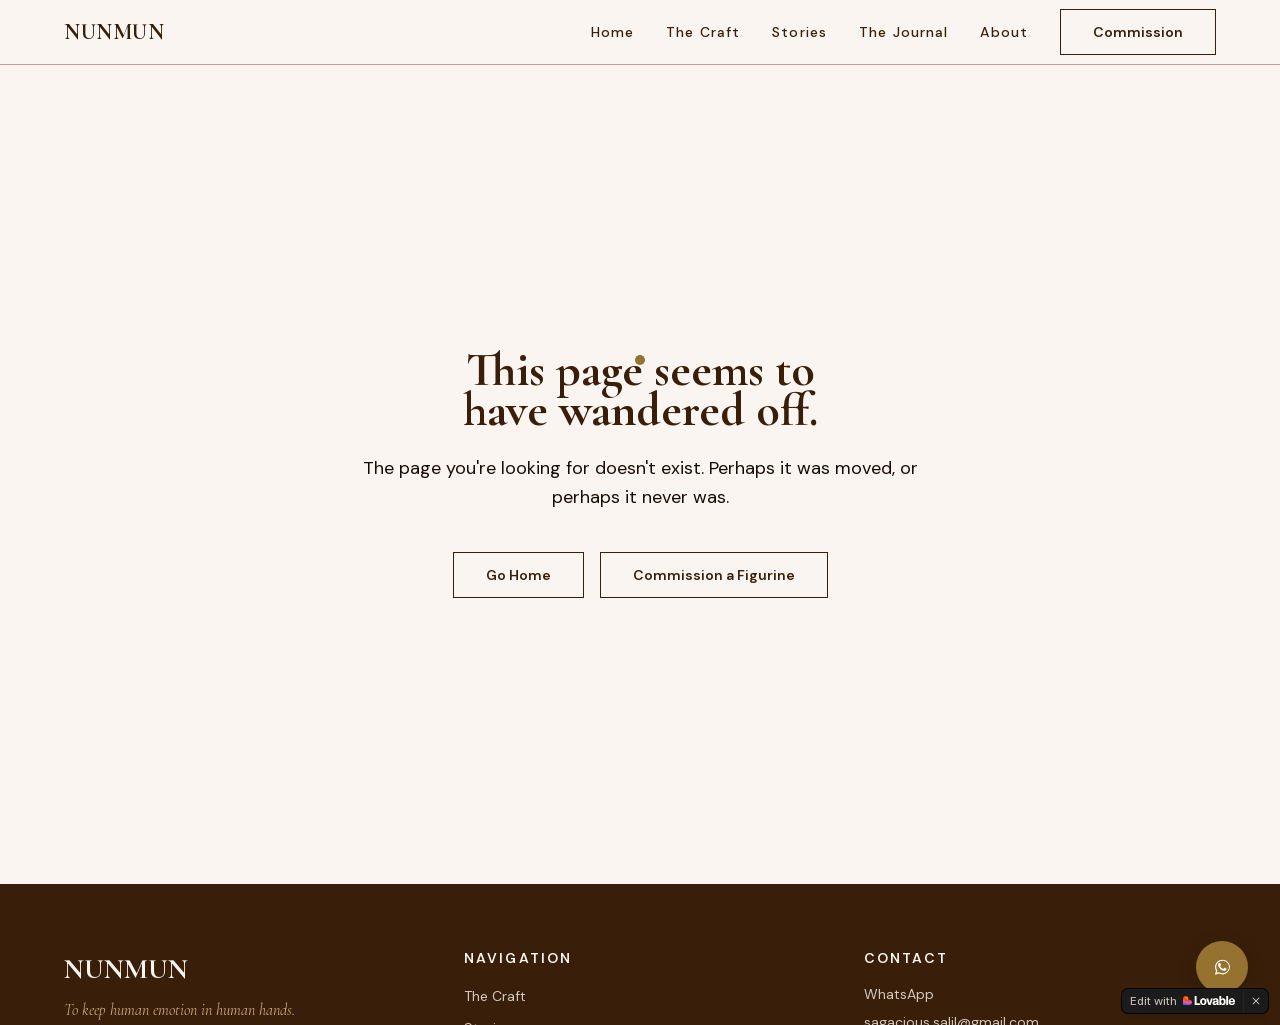 This screenshot has width=1280, height=1025. What do you see at coordinates (1222, 967) in the screenshot?
I see `[Message NUNMUN on WhatsApp]` at bounding box center [1222, 967].